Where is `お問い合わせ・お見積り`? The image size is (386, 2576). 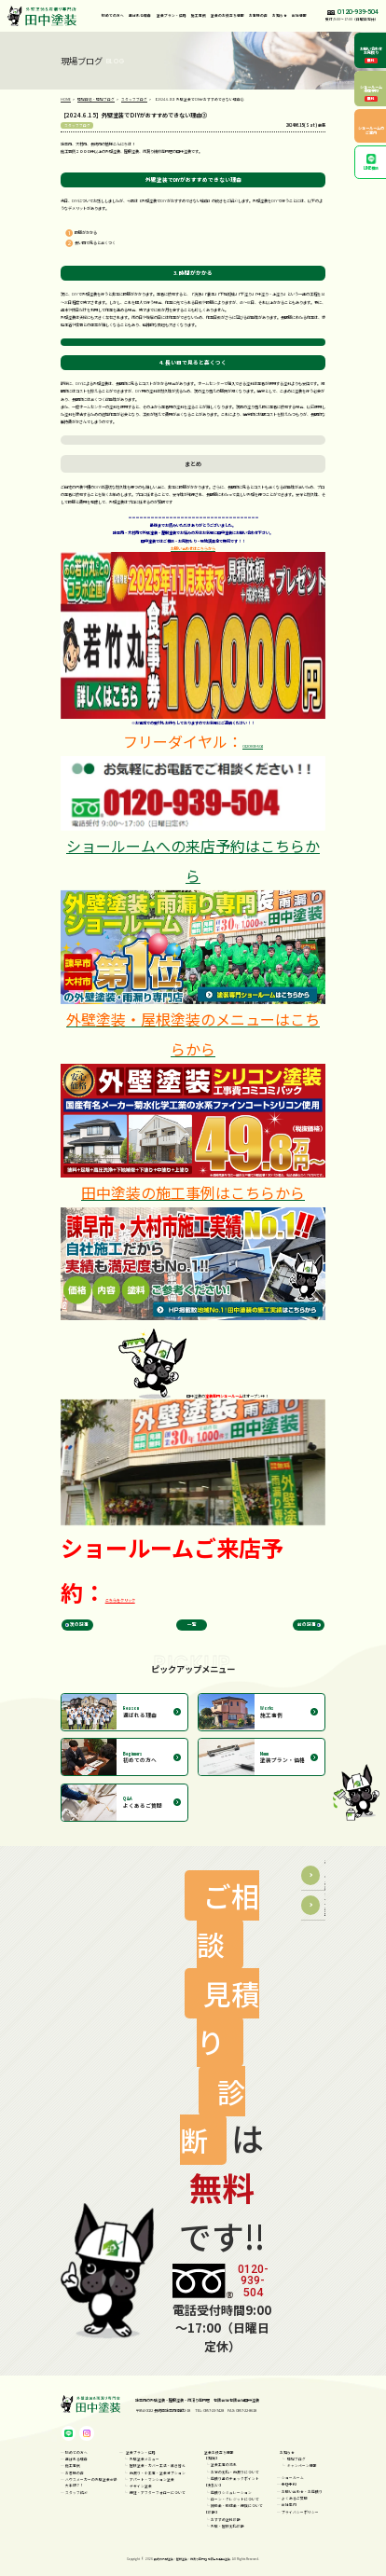 お問い合わせ・お見積り is located at coordinates (302, 2491).